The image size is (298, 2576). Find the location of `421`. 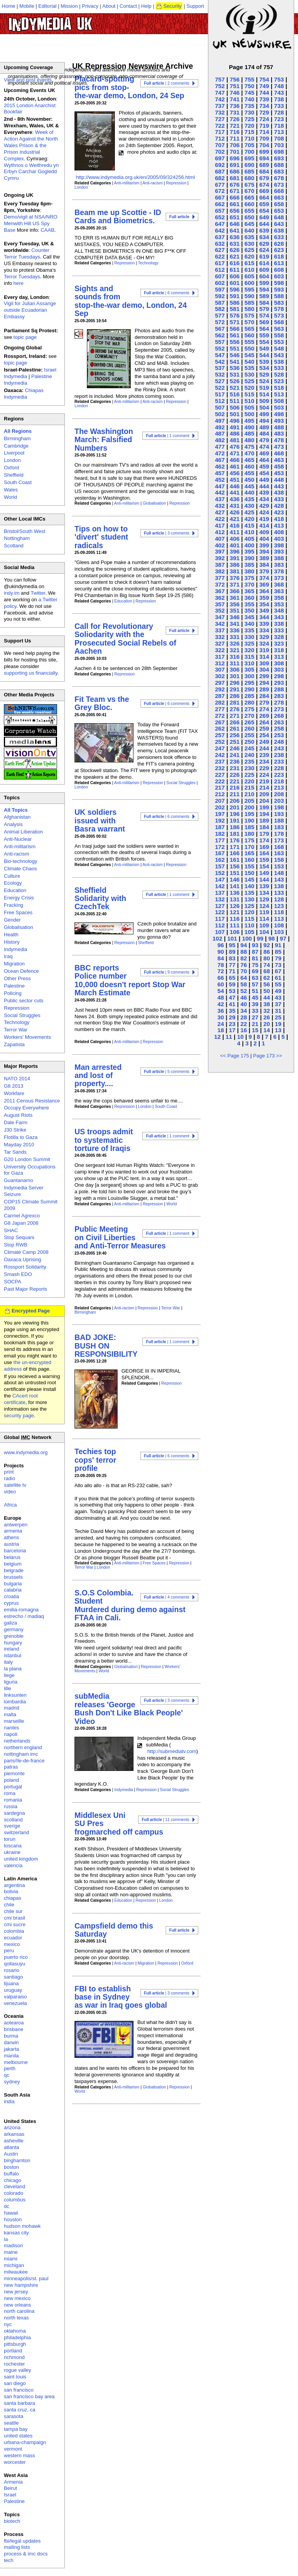

421 is located at coordinates (234, 519).